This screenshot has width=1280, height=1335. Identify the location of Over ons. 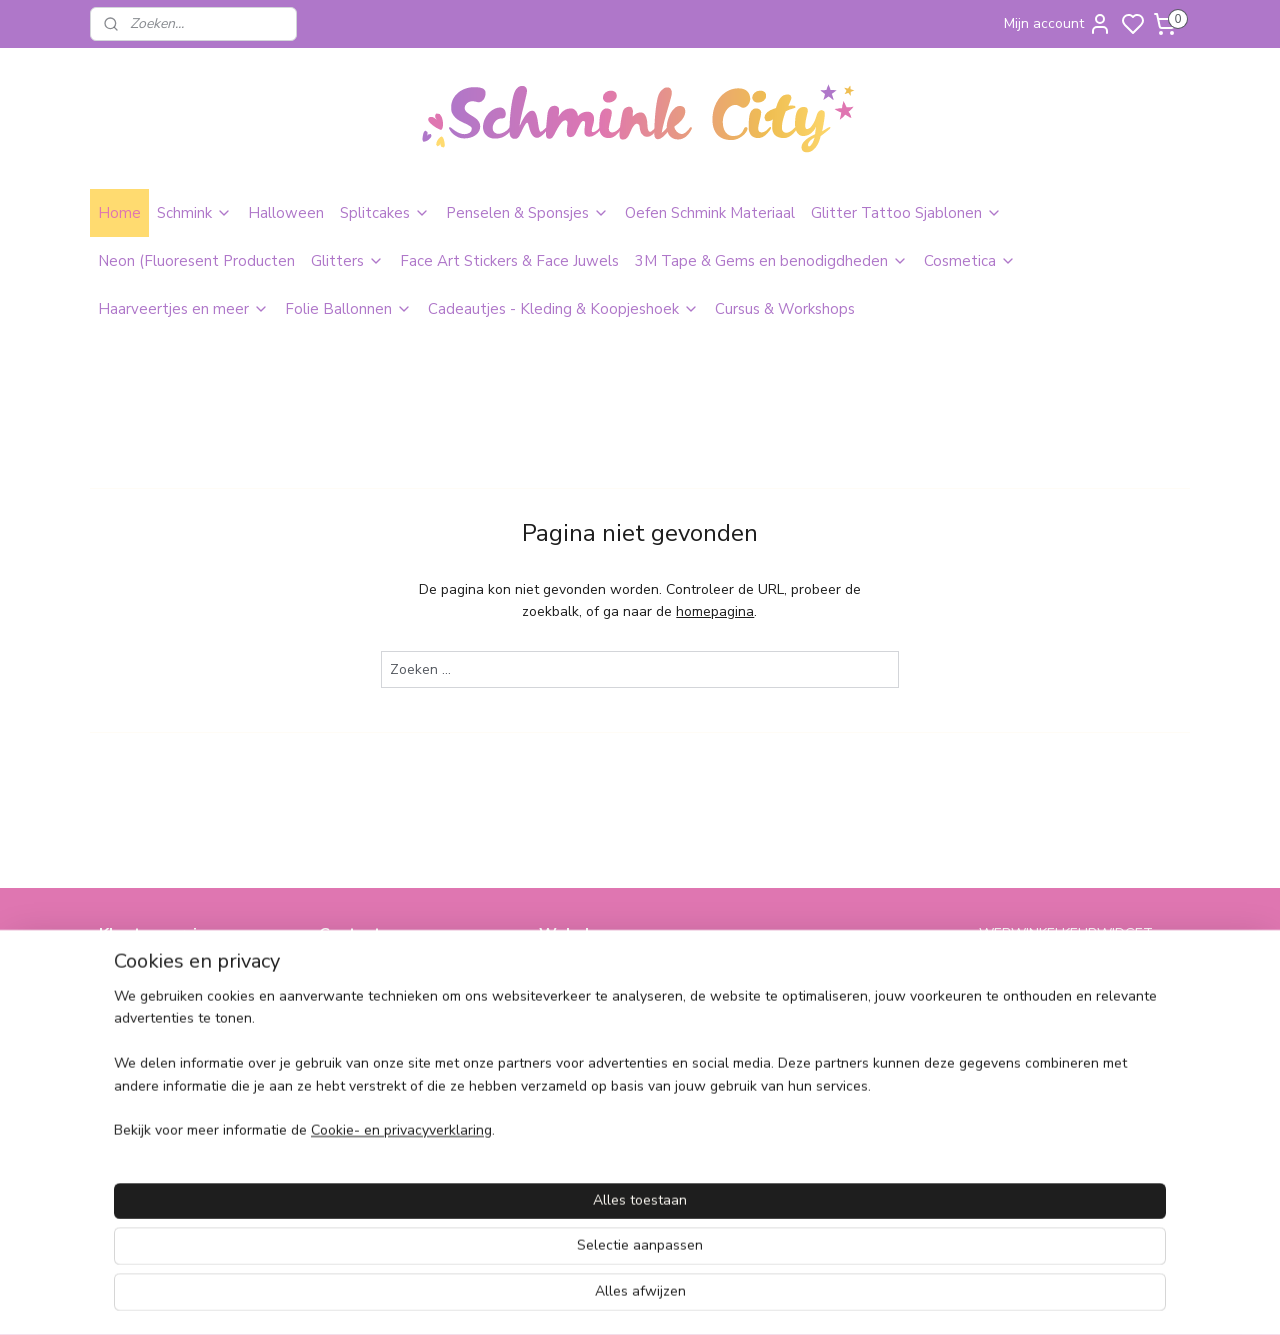
(128, 972).